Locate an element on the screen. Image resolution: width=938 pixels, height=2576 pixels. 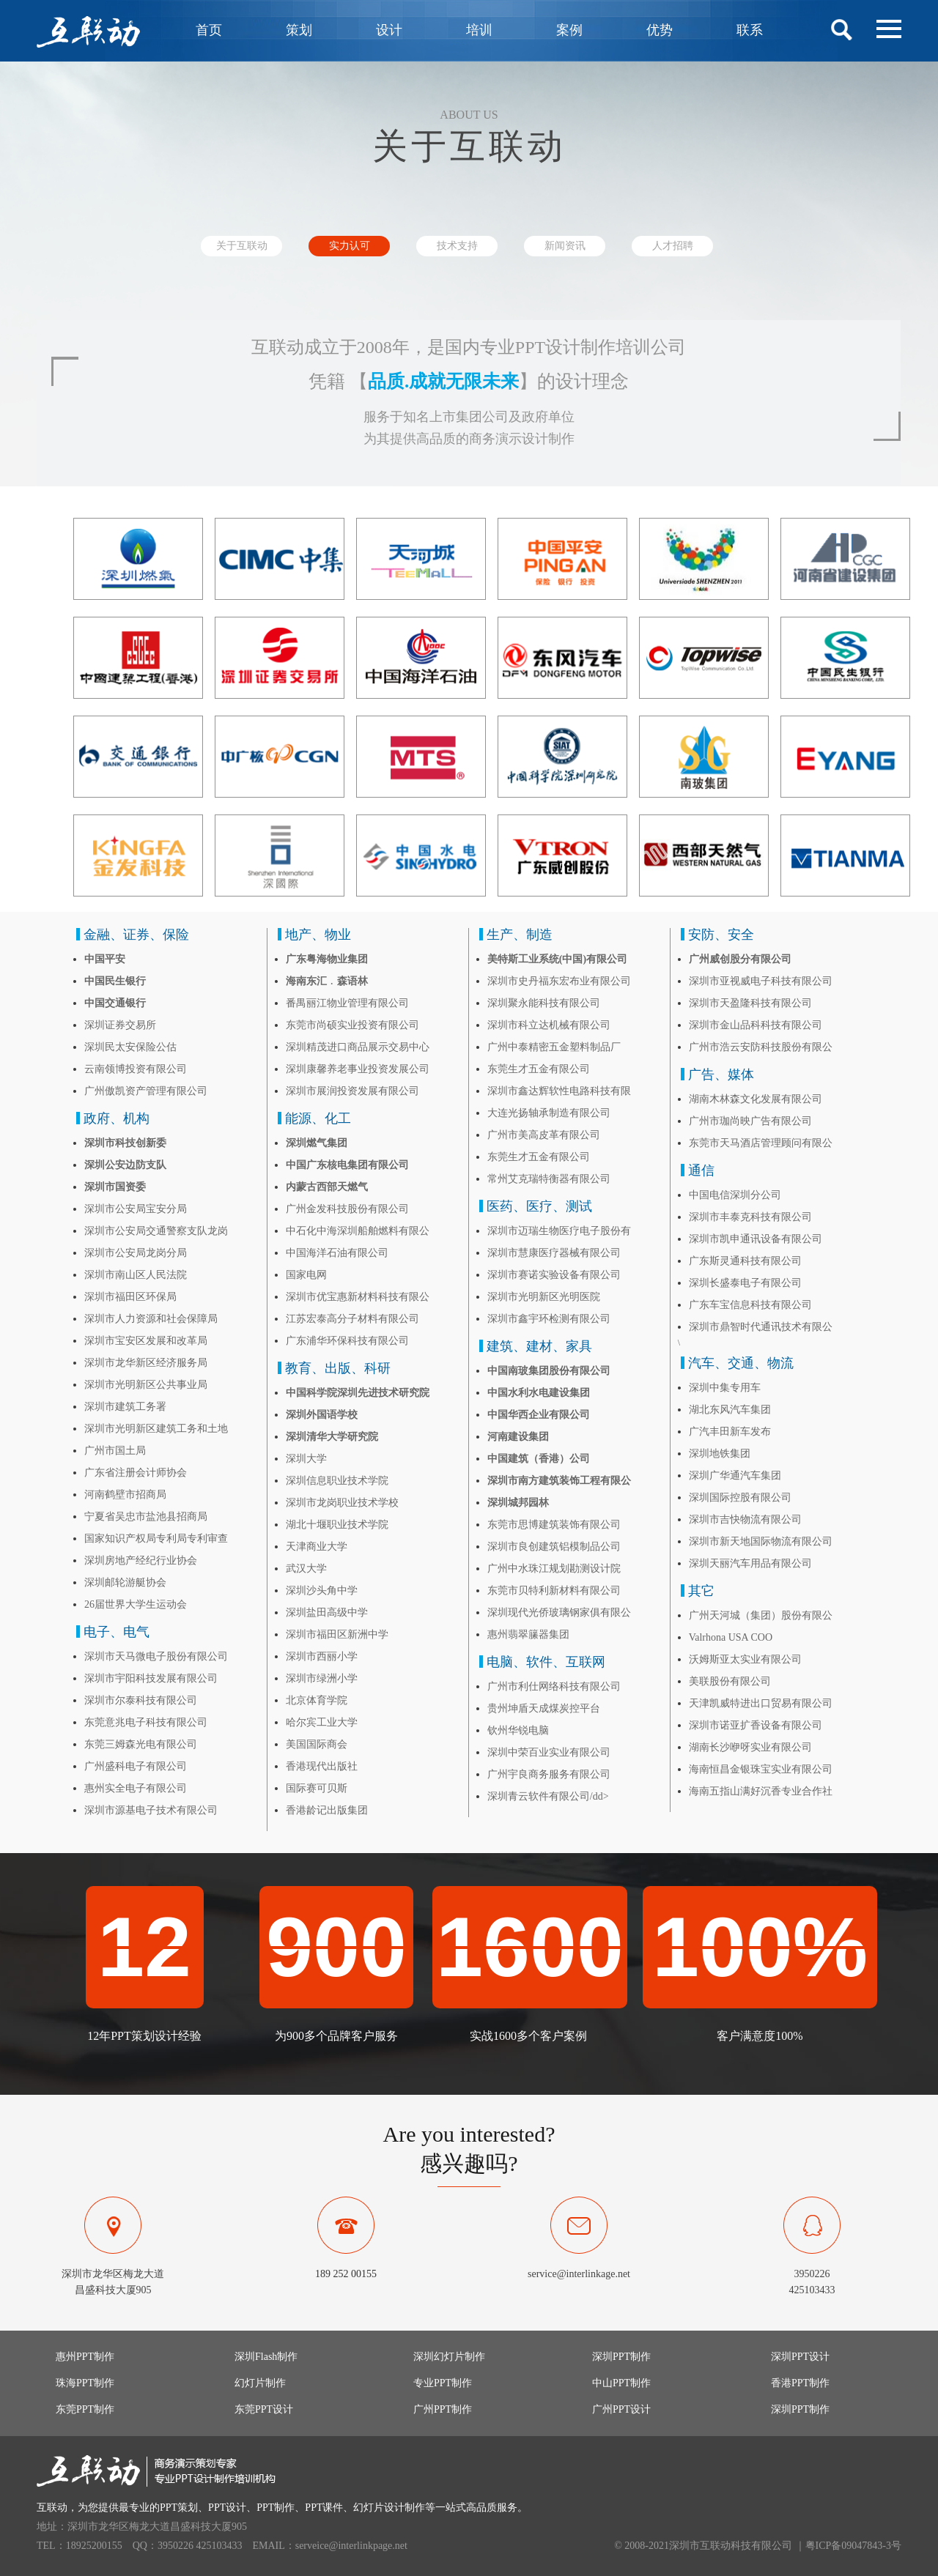
专业PPT制作 is located at coordinates (442, 2383).